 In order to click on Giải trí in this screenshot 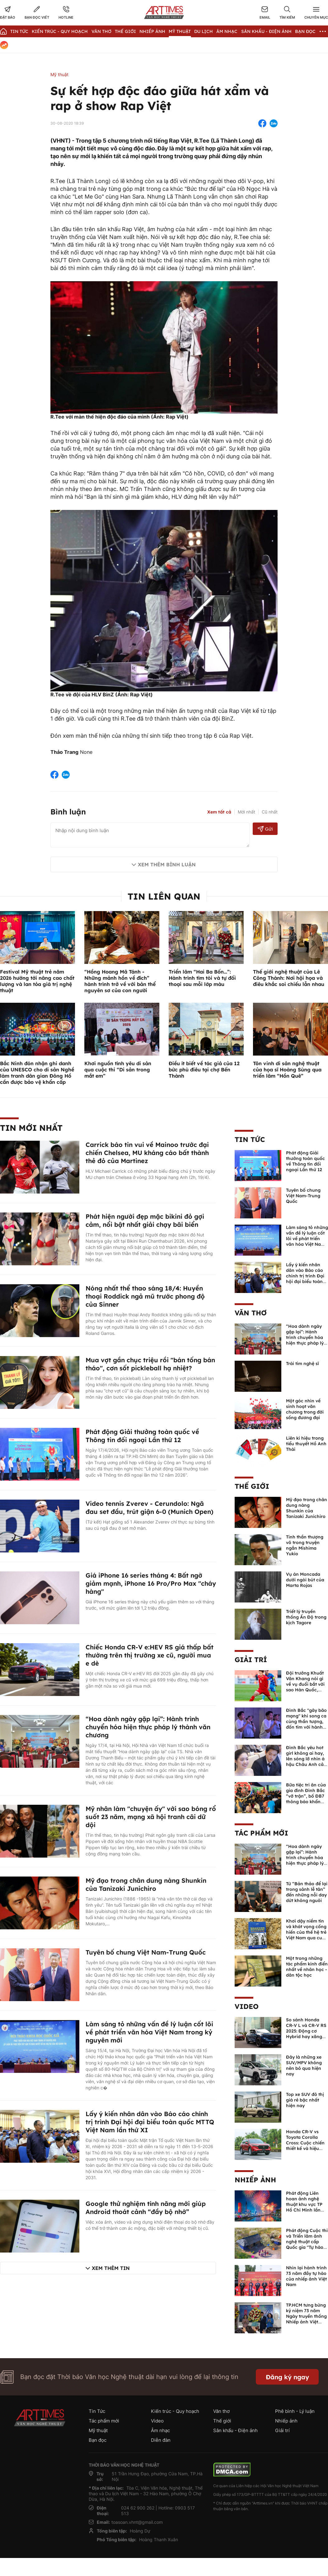, I will do `click(251, 1659)`.